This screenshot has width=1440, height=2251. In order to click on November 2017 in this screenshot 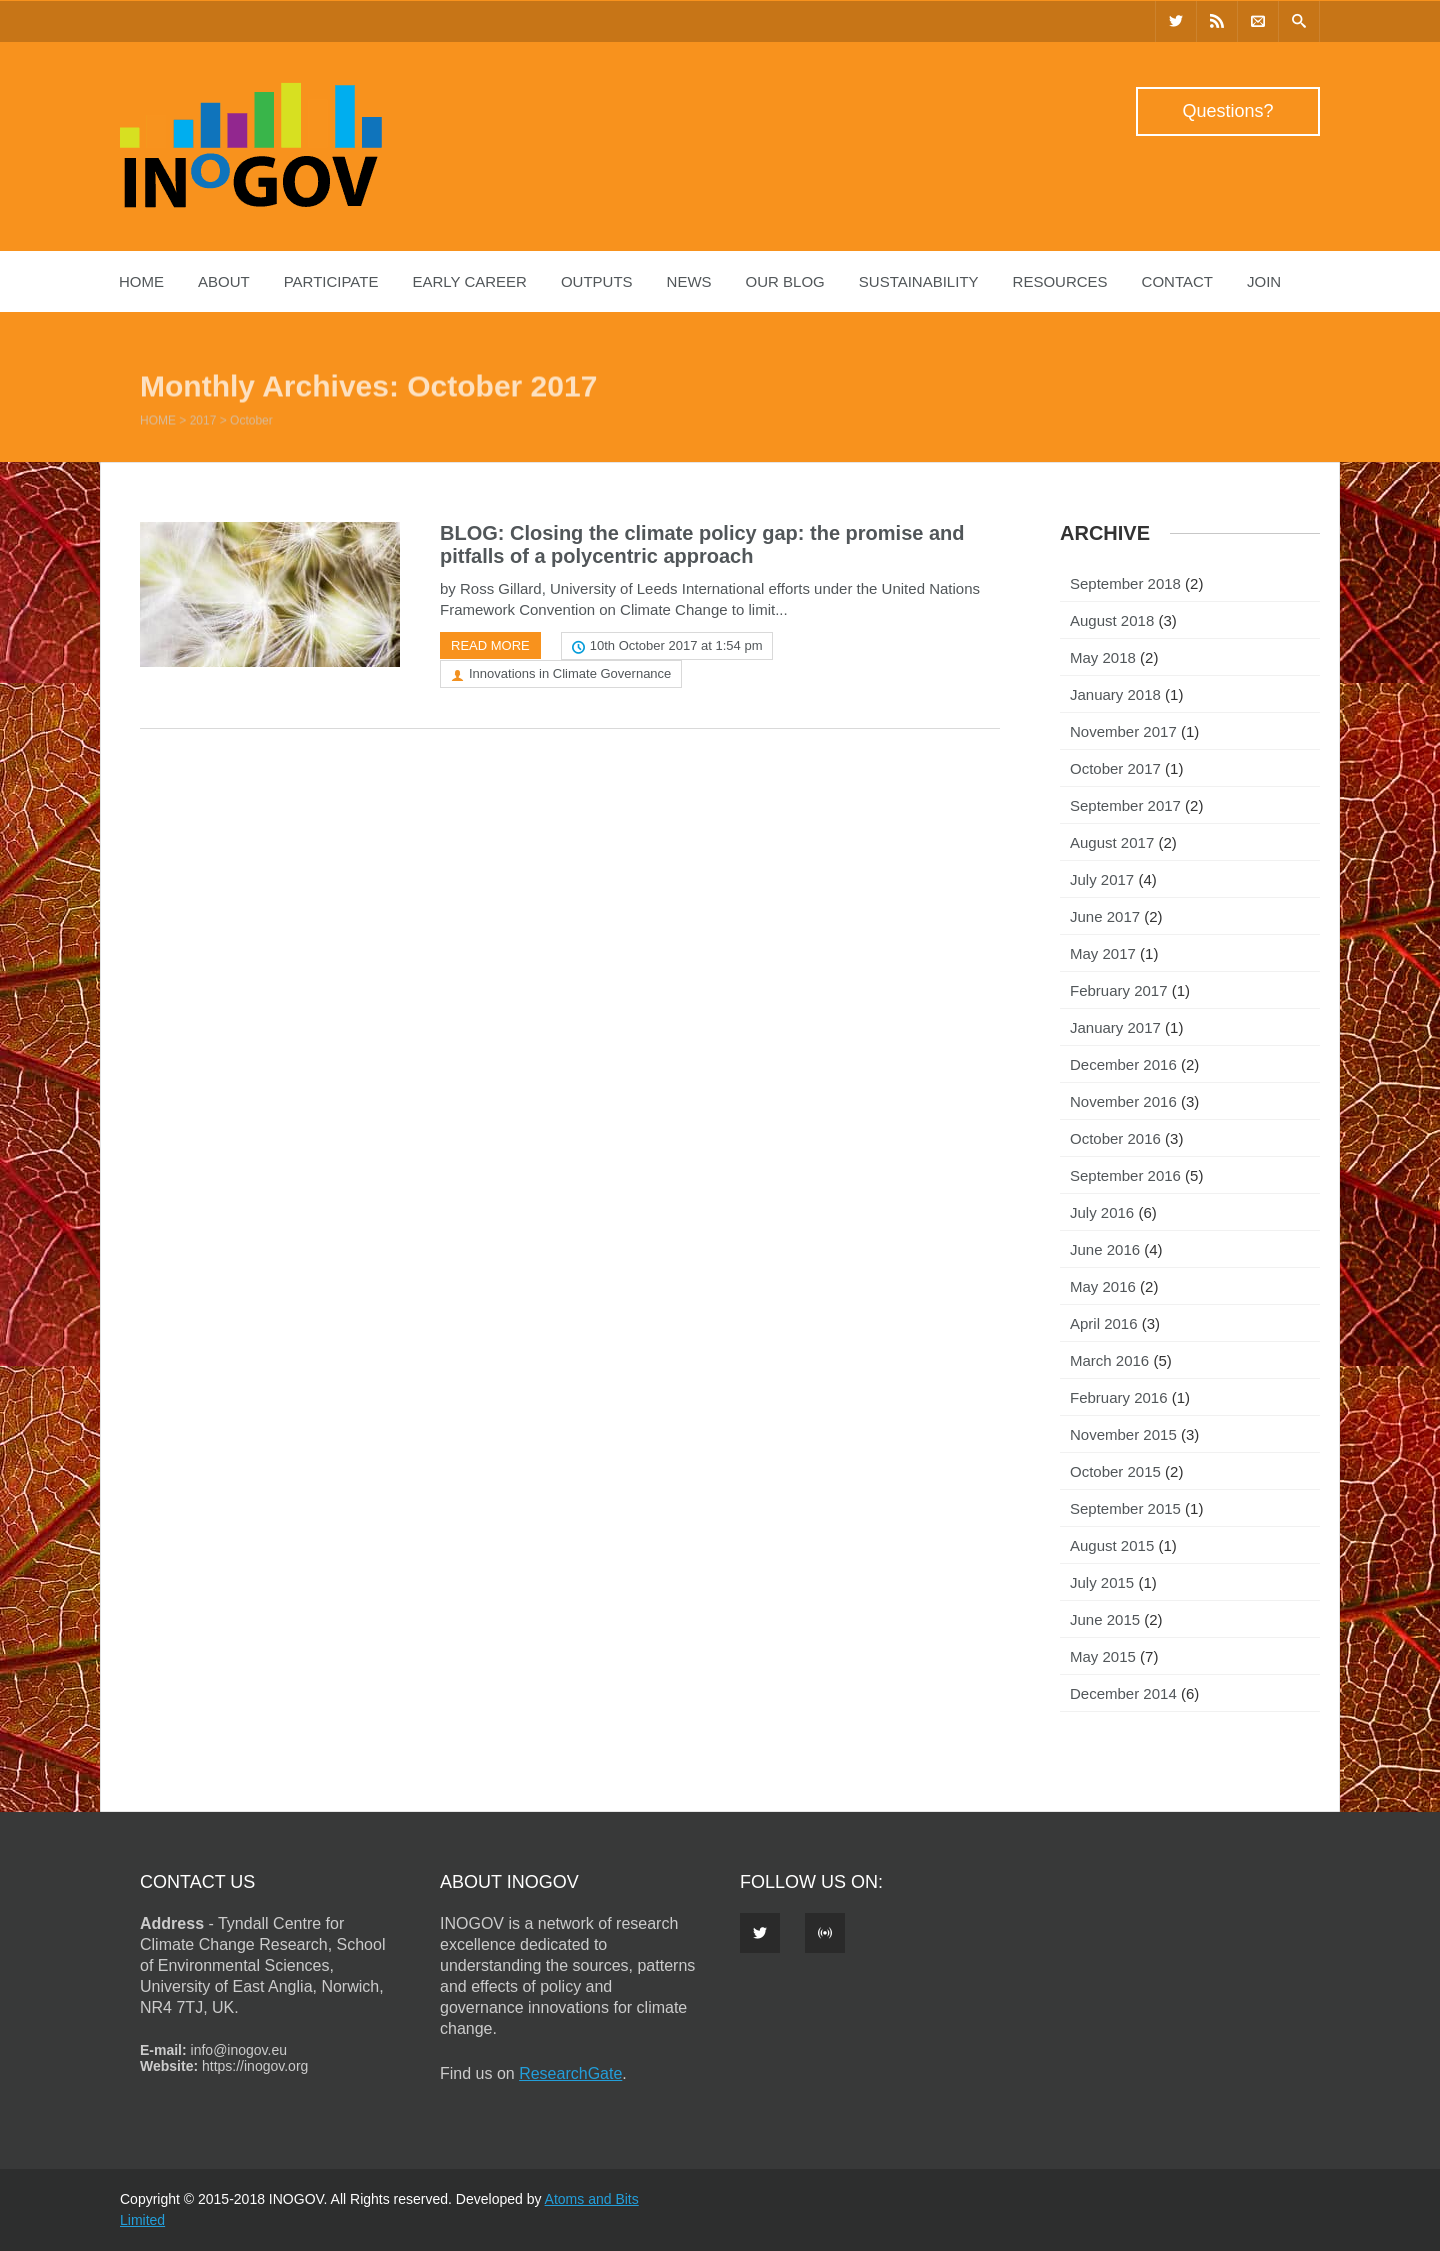, I will do `click(1123, 731)`.